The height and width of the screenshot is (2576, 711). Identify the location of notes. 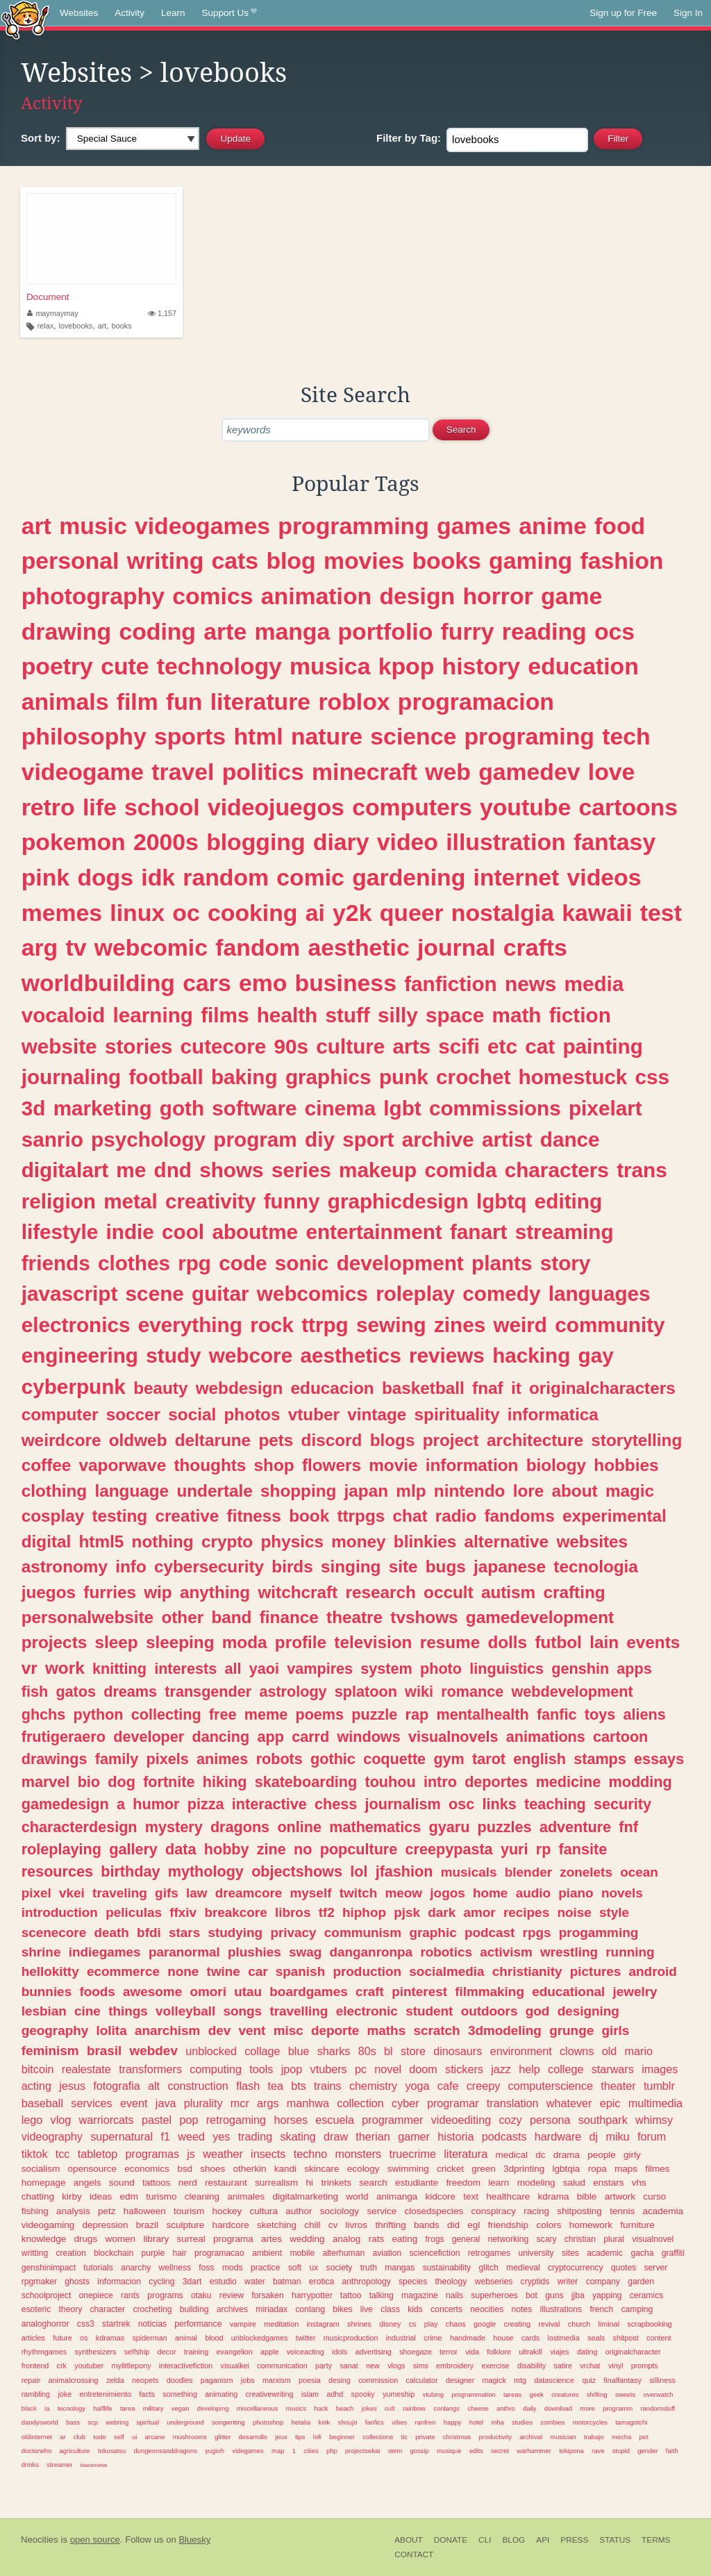
(521, 2309).